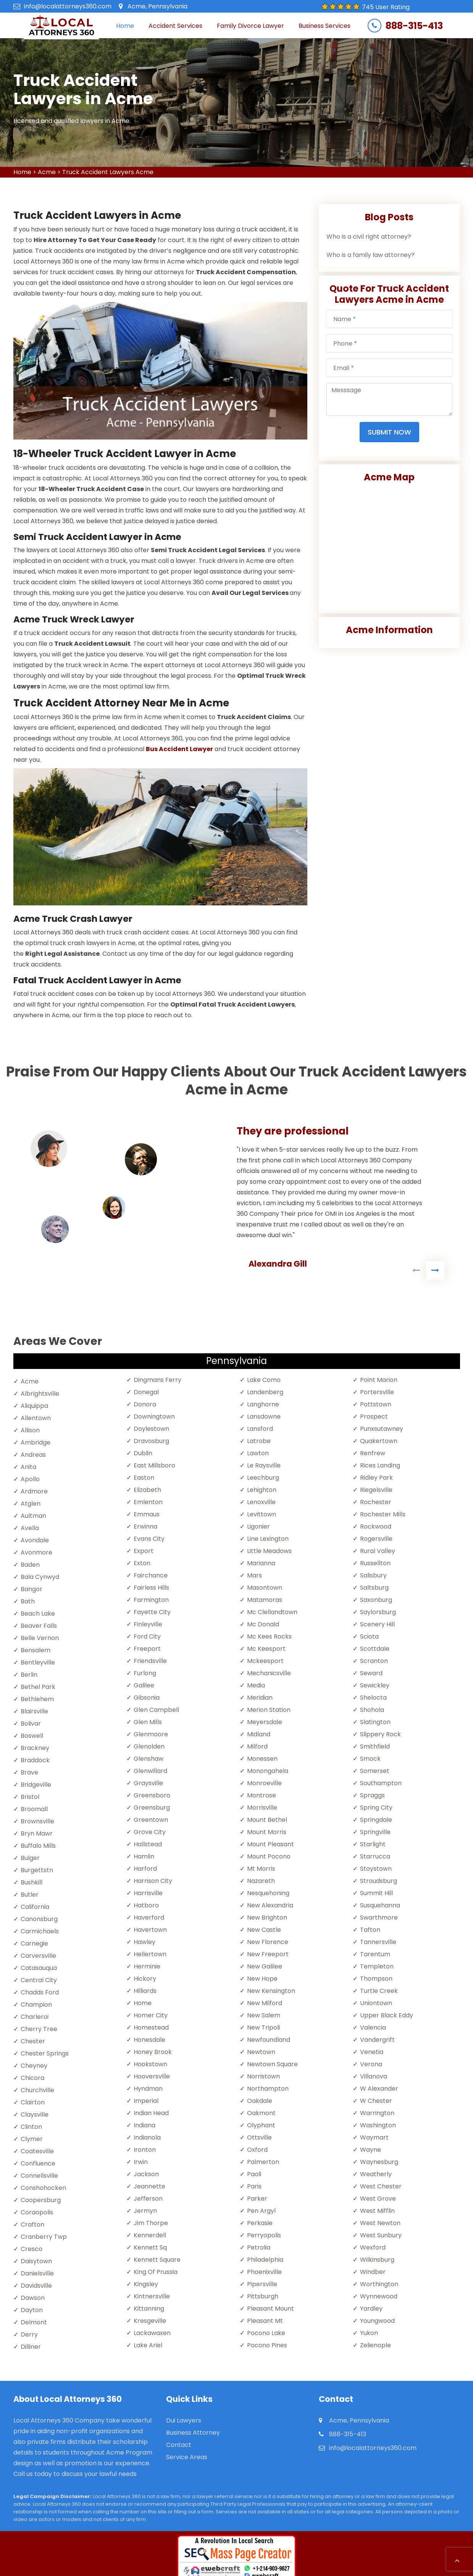 This screenshot has height=2576, width=473. What do you see at coordinates (35, 1906) in the screenshot?
I see `California` at bounding box center [35, 1906].